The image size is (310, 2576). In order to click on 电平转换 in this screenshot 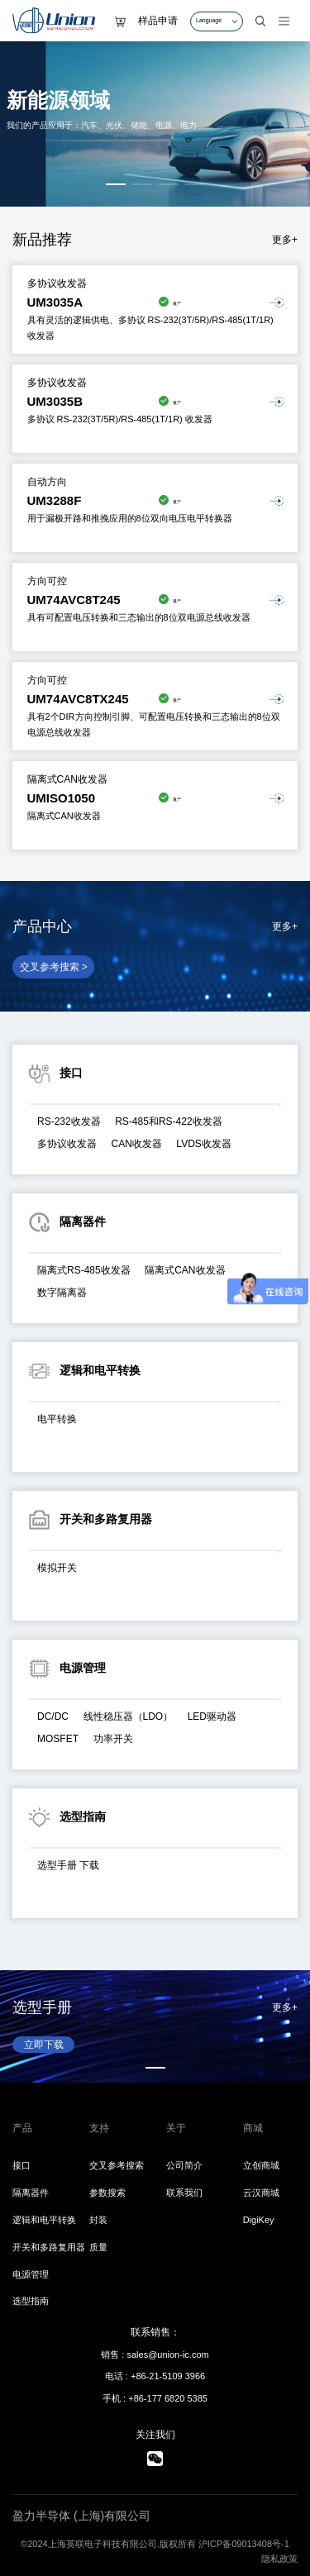, I will do `click(57, 1419)`.